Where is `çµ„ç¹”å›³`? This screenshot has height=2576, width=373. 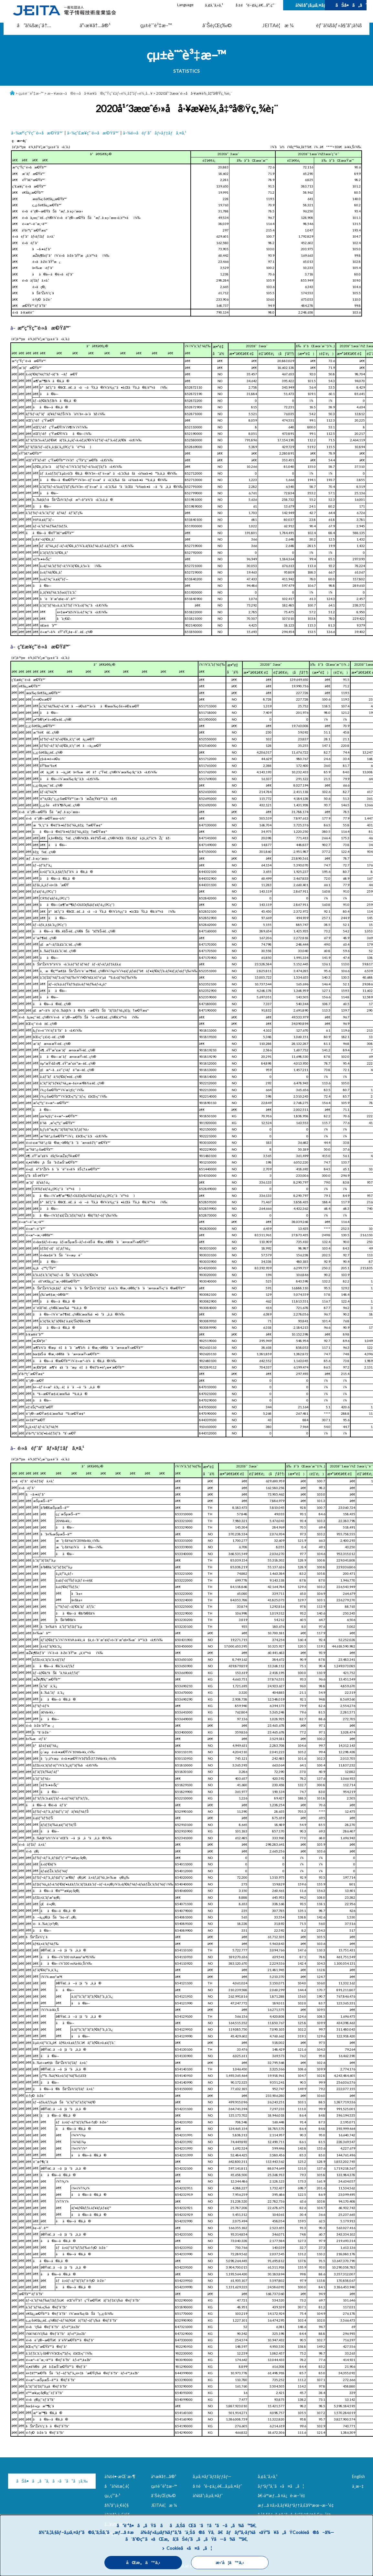
çµ„ç¹”å›³ is located at coordinates (112, 2495).